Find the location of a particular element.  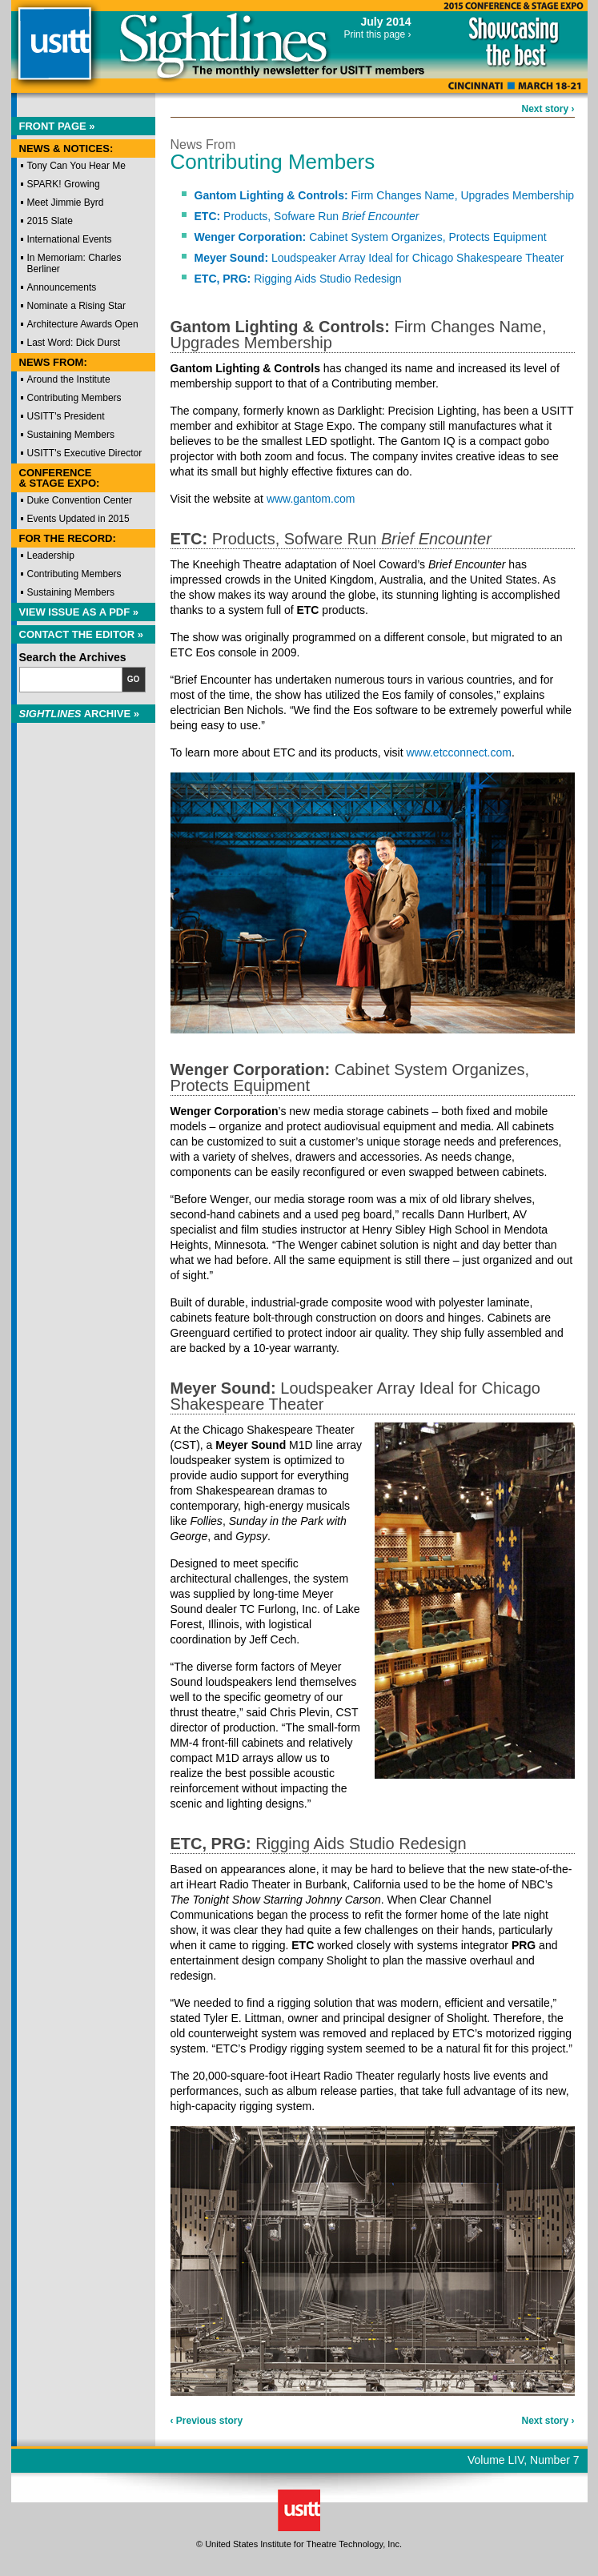

www.gantom.com is located at coordinates (311, 498).